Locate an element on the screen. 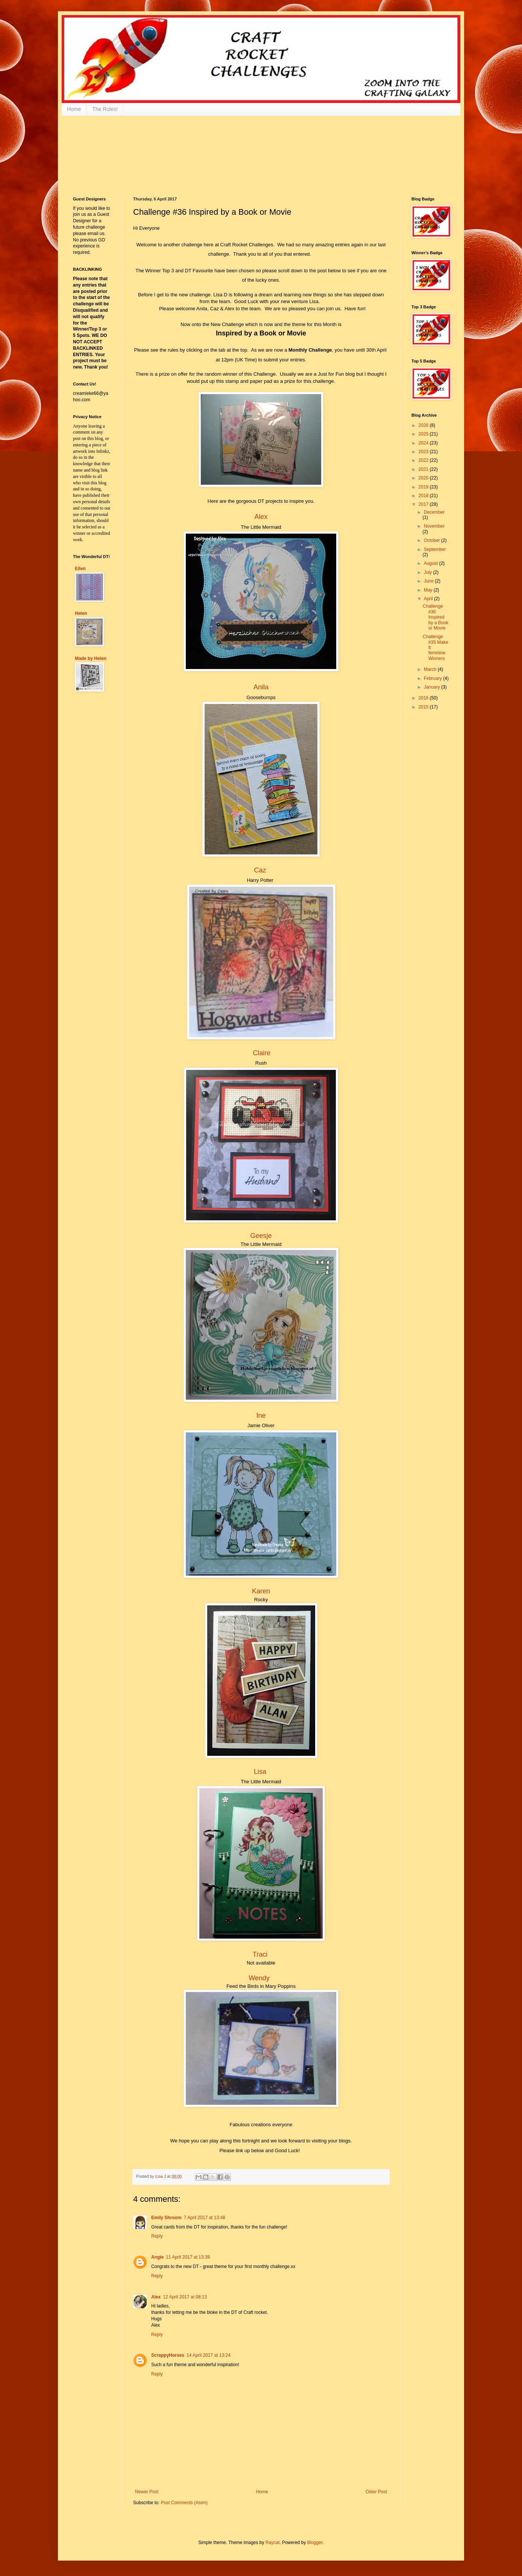 The image size is (522, 2576). 2025 is located at coordinates (424, 434).